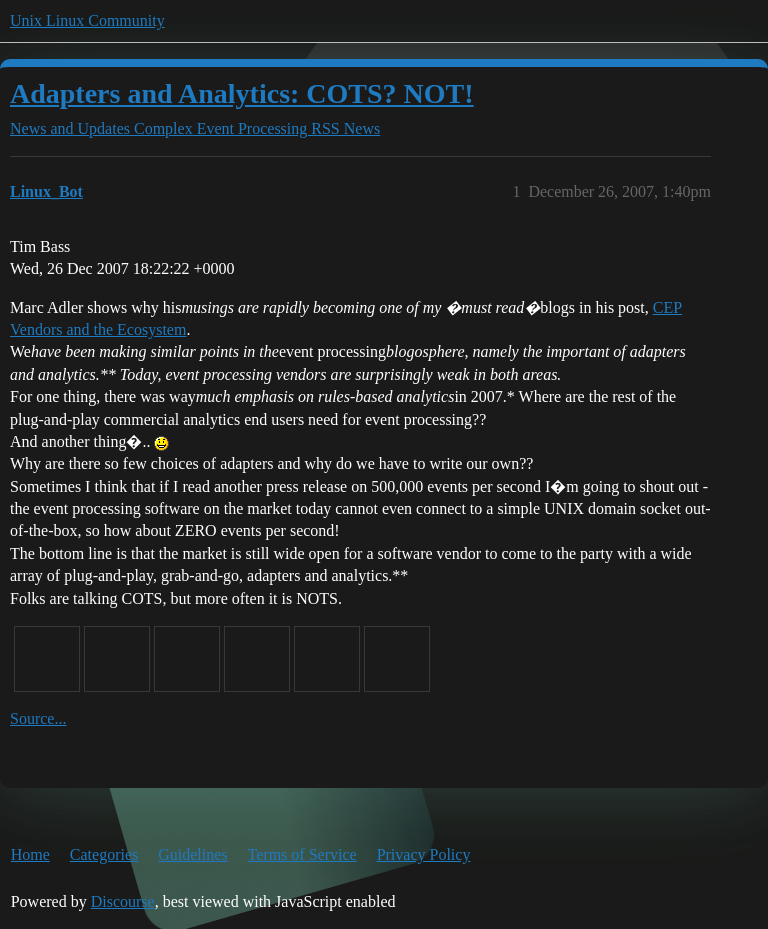 The image size is (768, 929). I want to click on Adapters and Analytics: COTS? NOT!, so click(242, 93).